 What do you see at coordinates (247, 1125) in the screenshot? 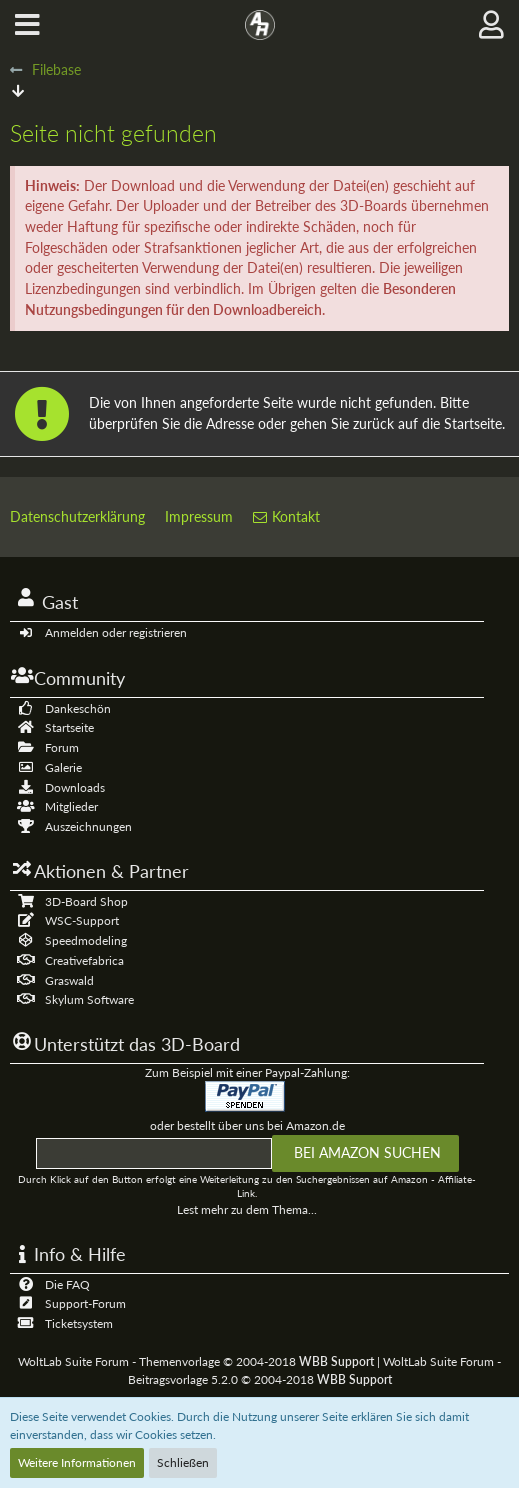
I see `oder bestellt über uns bei Amazon.de` at bounding box center [247, 1125].